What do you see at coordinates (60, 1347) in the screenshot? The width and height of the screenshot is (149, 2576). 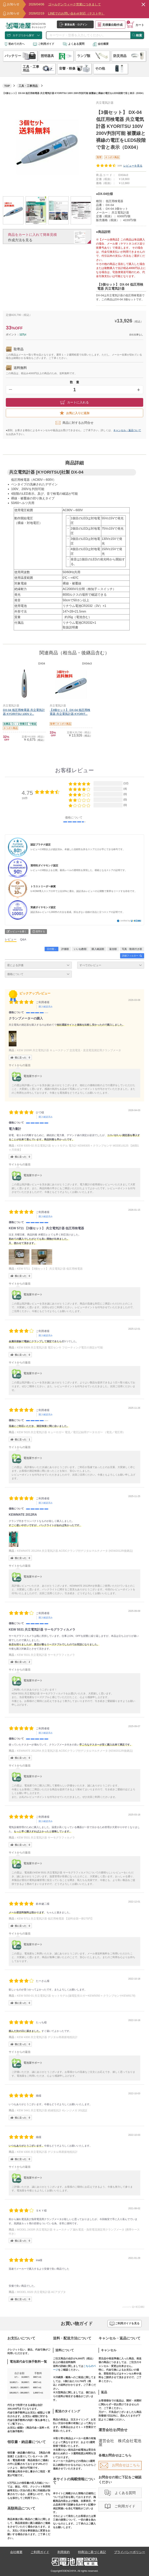 I see `KEW 8309 共立電気計器 電圧センサ フローティング電圧の測定が可能` at bounding box center [60, 1347].